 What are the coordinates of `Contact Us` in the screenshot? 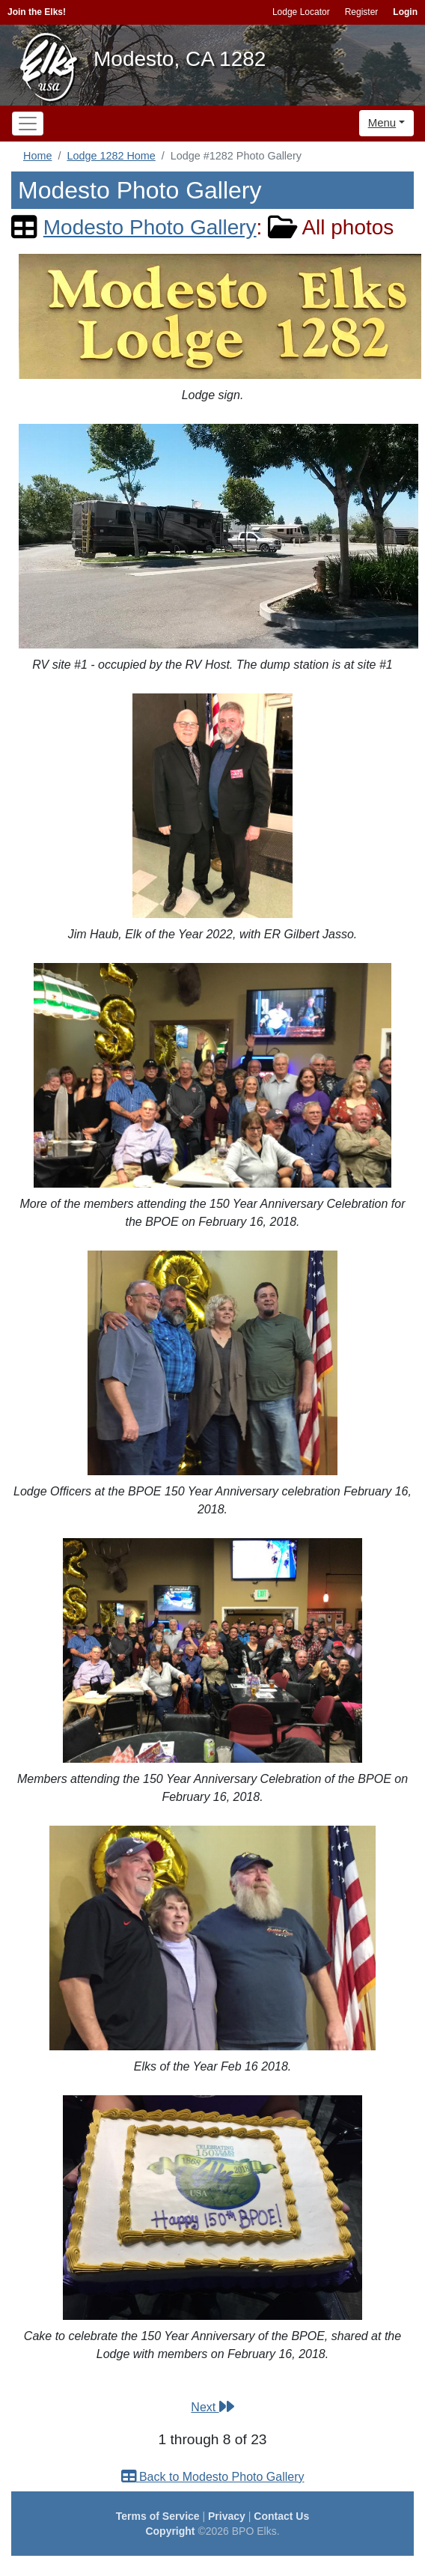 It's located at (281, 2516).